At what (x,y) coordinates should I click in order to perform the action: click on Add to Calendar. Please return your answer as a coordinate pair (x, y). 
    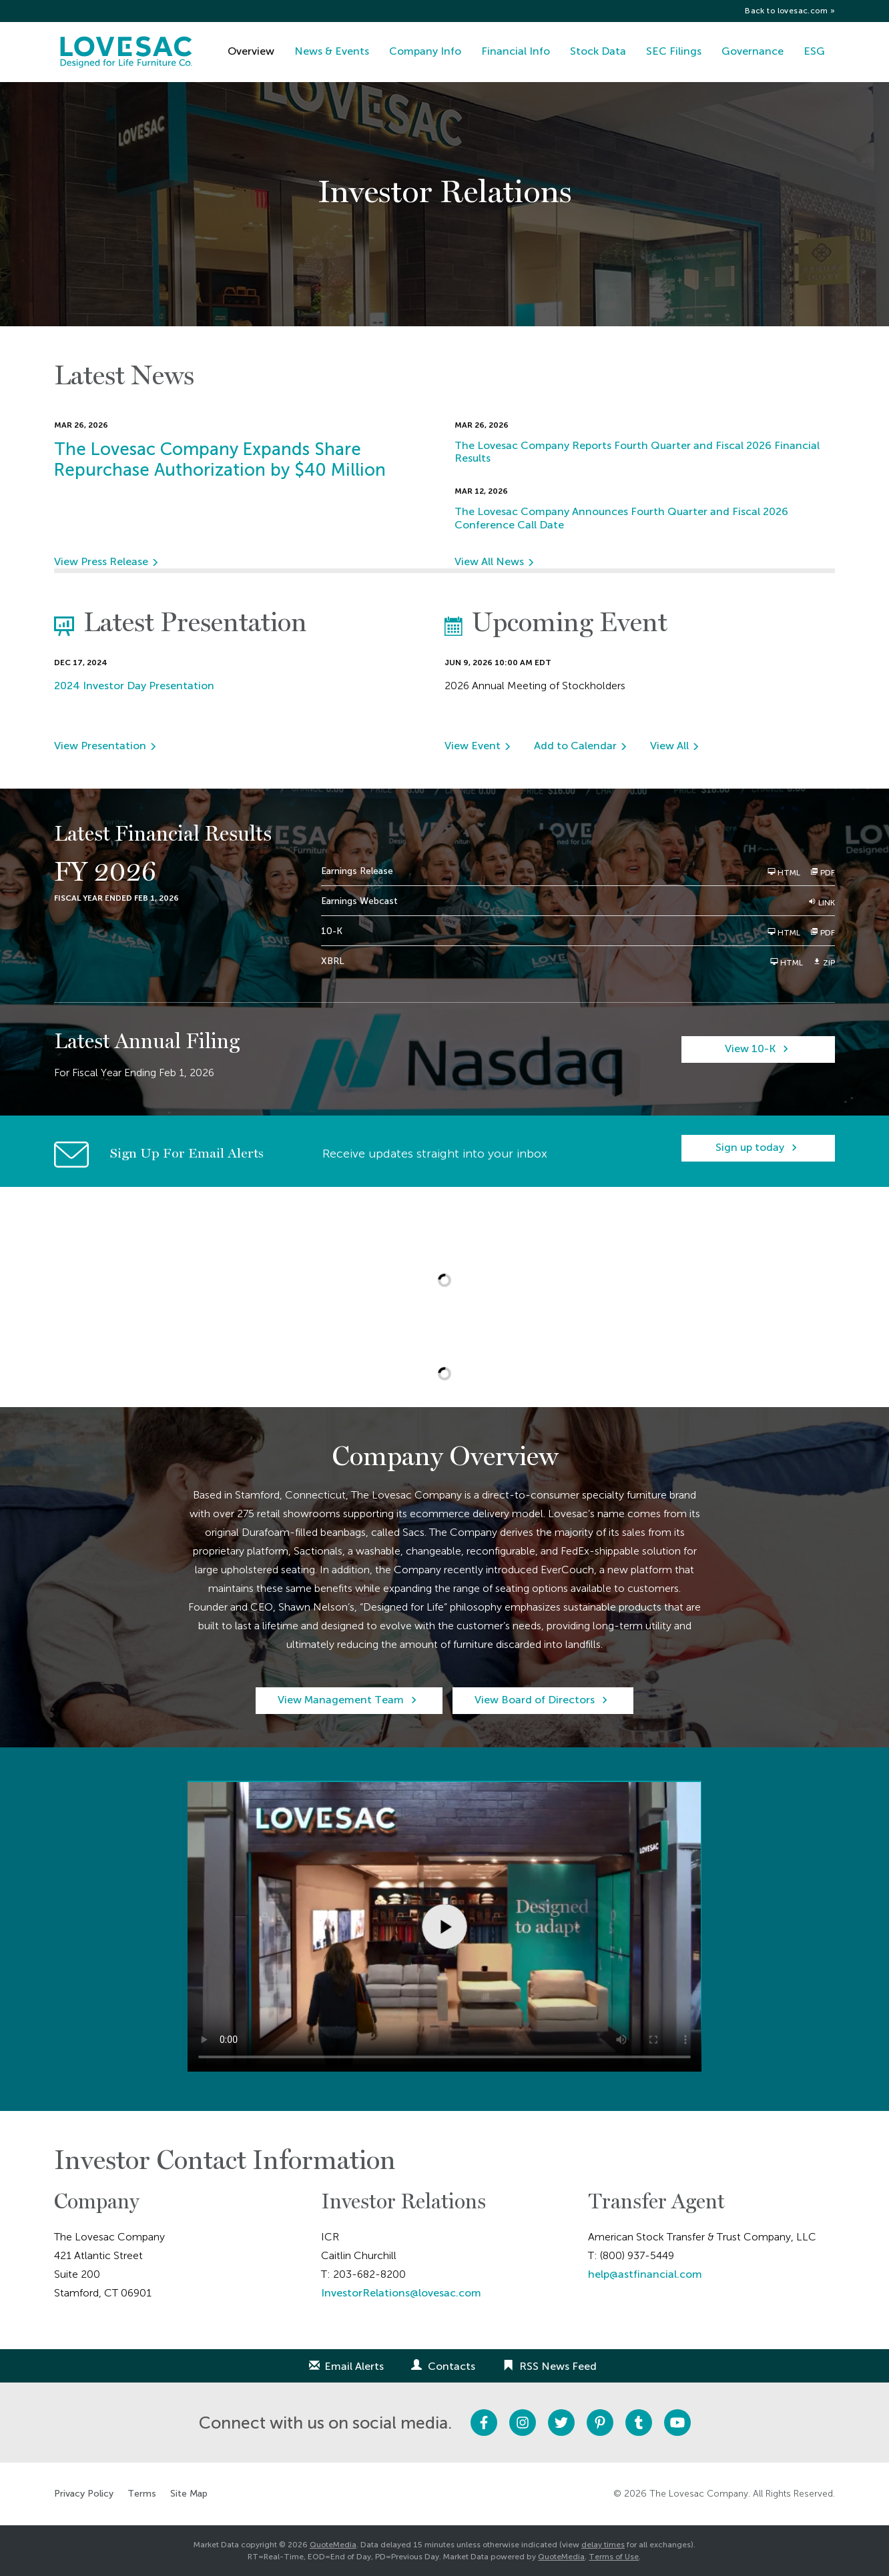
    Looking at the image, I should click on (575, 745).